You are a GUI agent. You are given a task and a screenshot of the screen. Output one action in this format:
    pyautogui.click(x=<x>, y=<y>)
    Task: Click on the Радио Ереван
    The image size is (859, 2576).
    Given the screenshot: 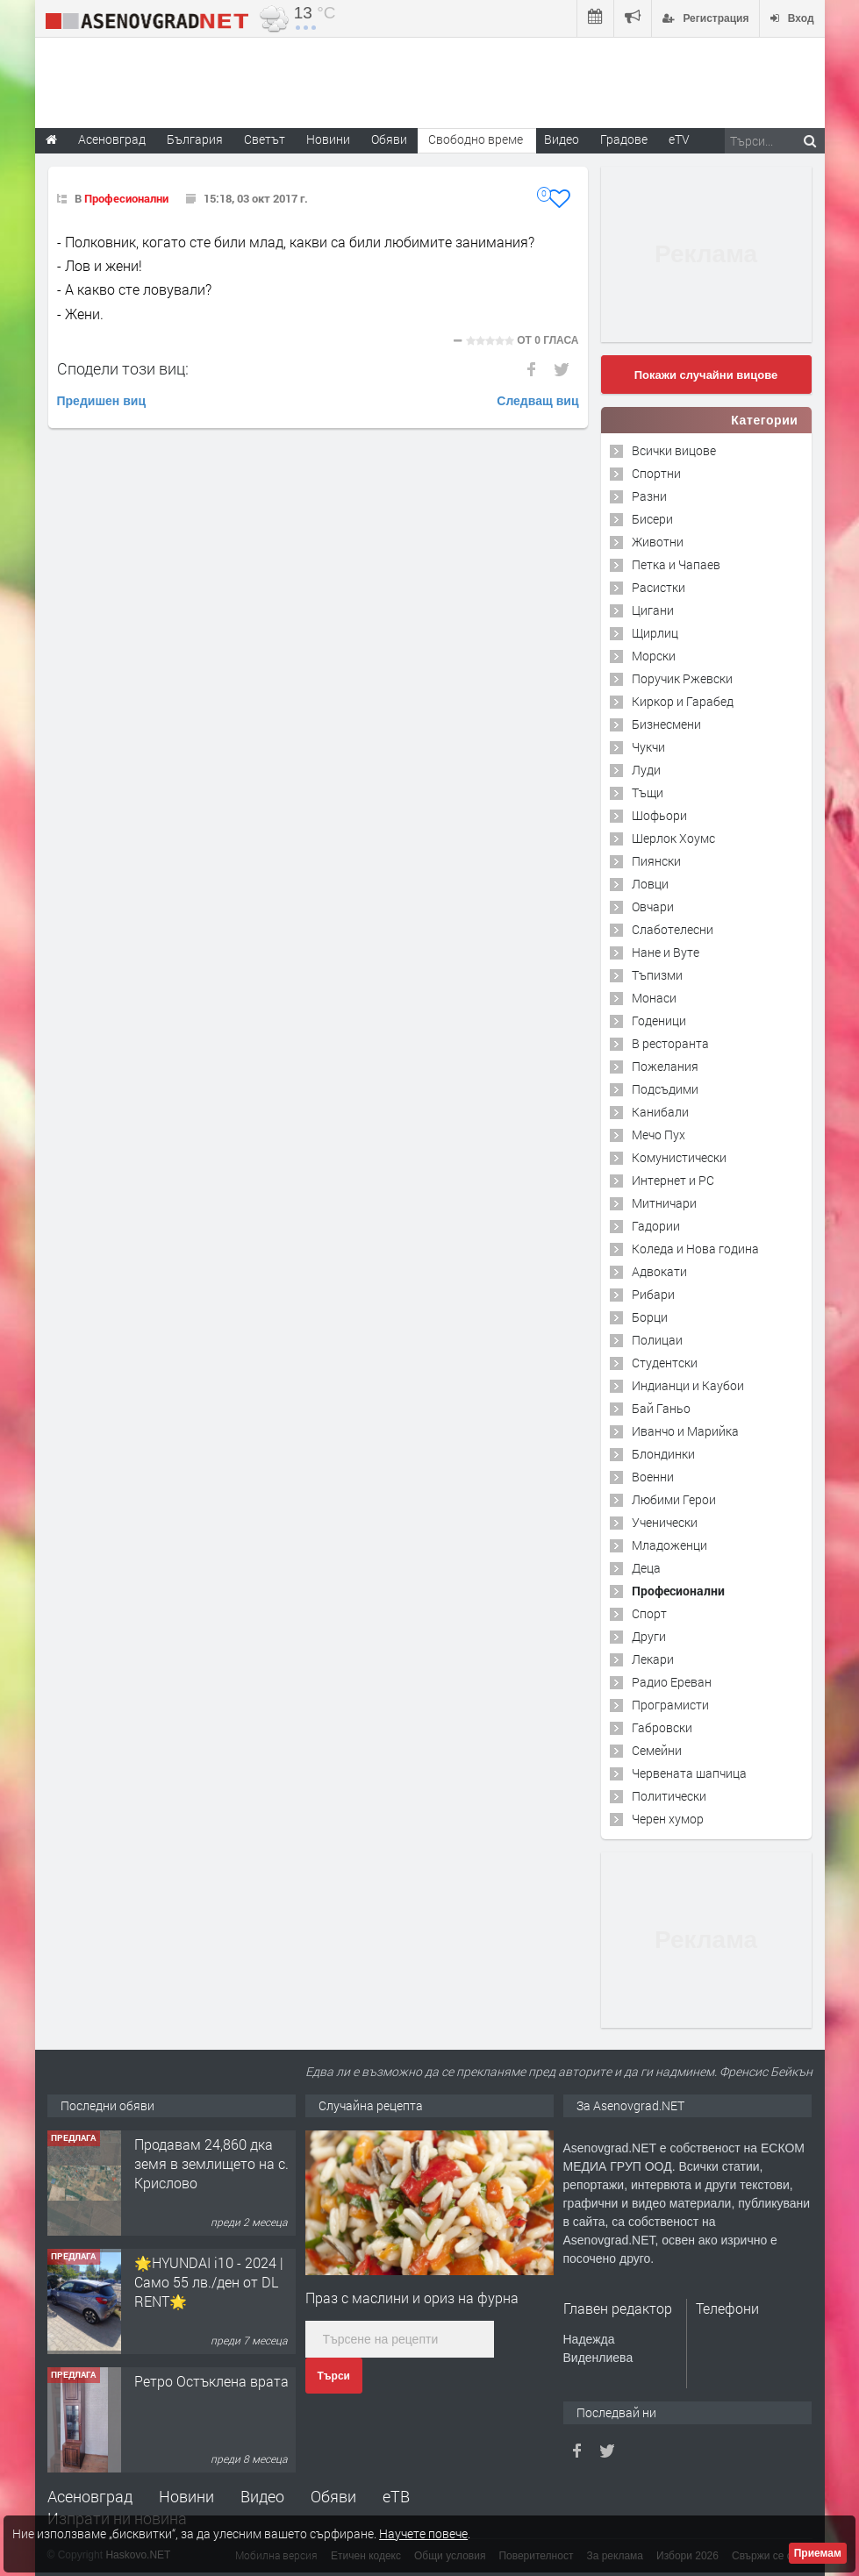 What is the action you would take?
    pyautogui.click(x=672, y=1681)
    